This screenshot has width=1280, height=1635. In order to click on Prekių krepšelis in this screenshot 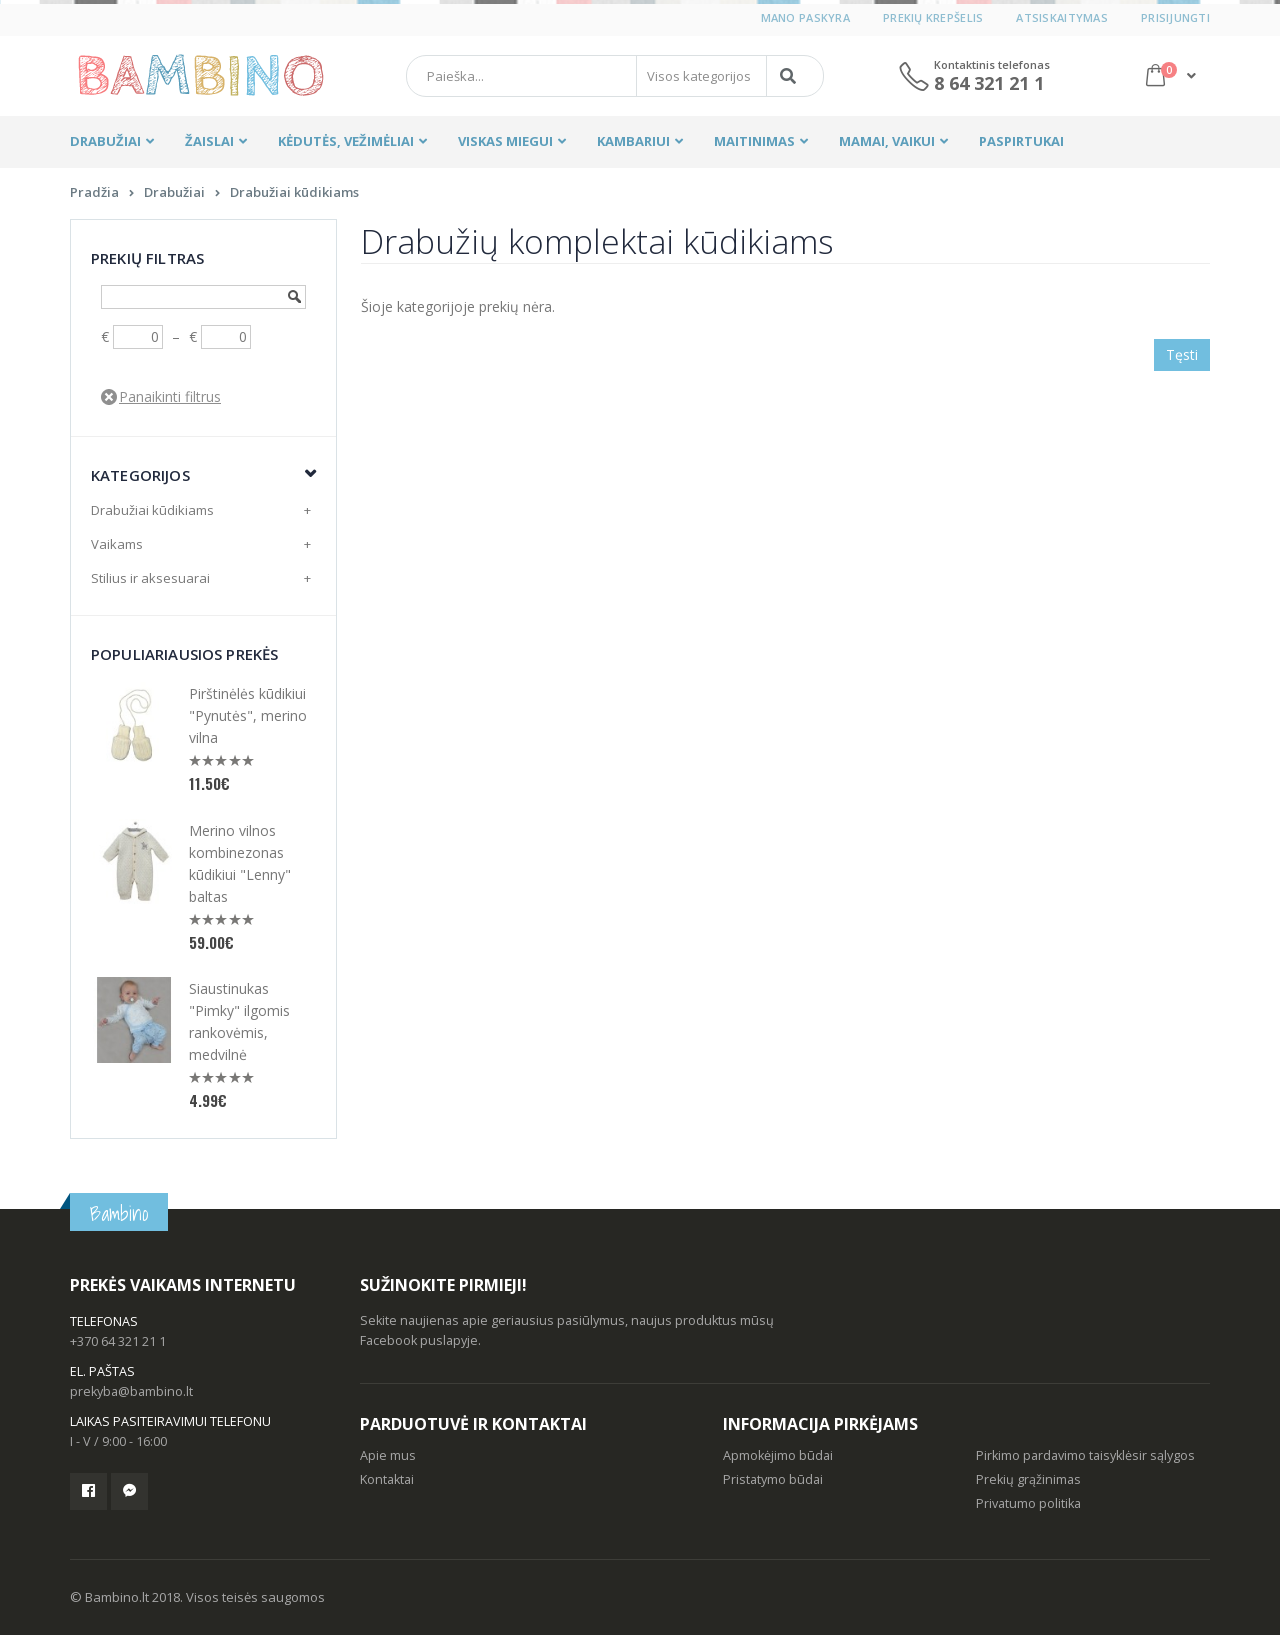, I will do `click(933, 17)`.